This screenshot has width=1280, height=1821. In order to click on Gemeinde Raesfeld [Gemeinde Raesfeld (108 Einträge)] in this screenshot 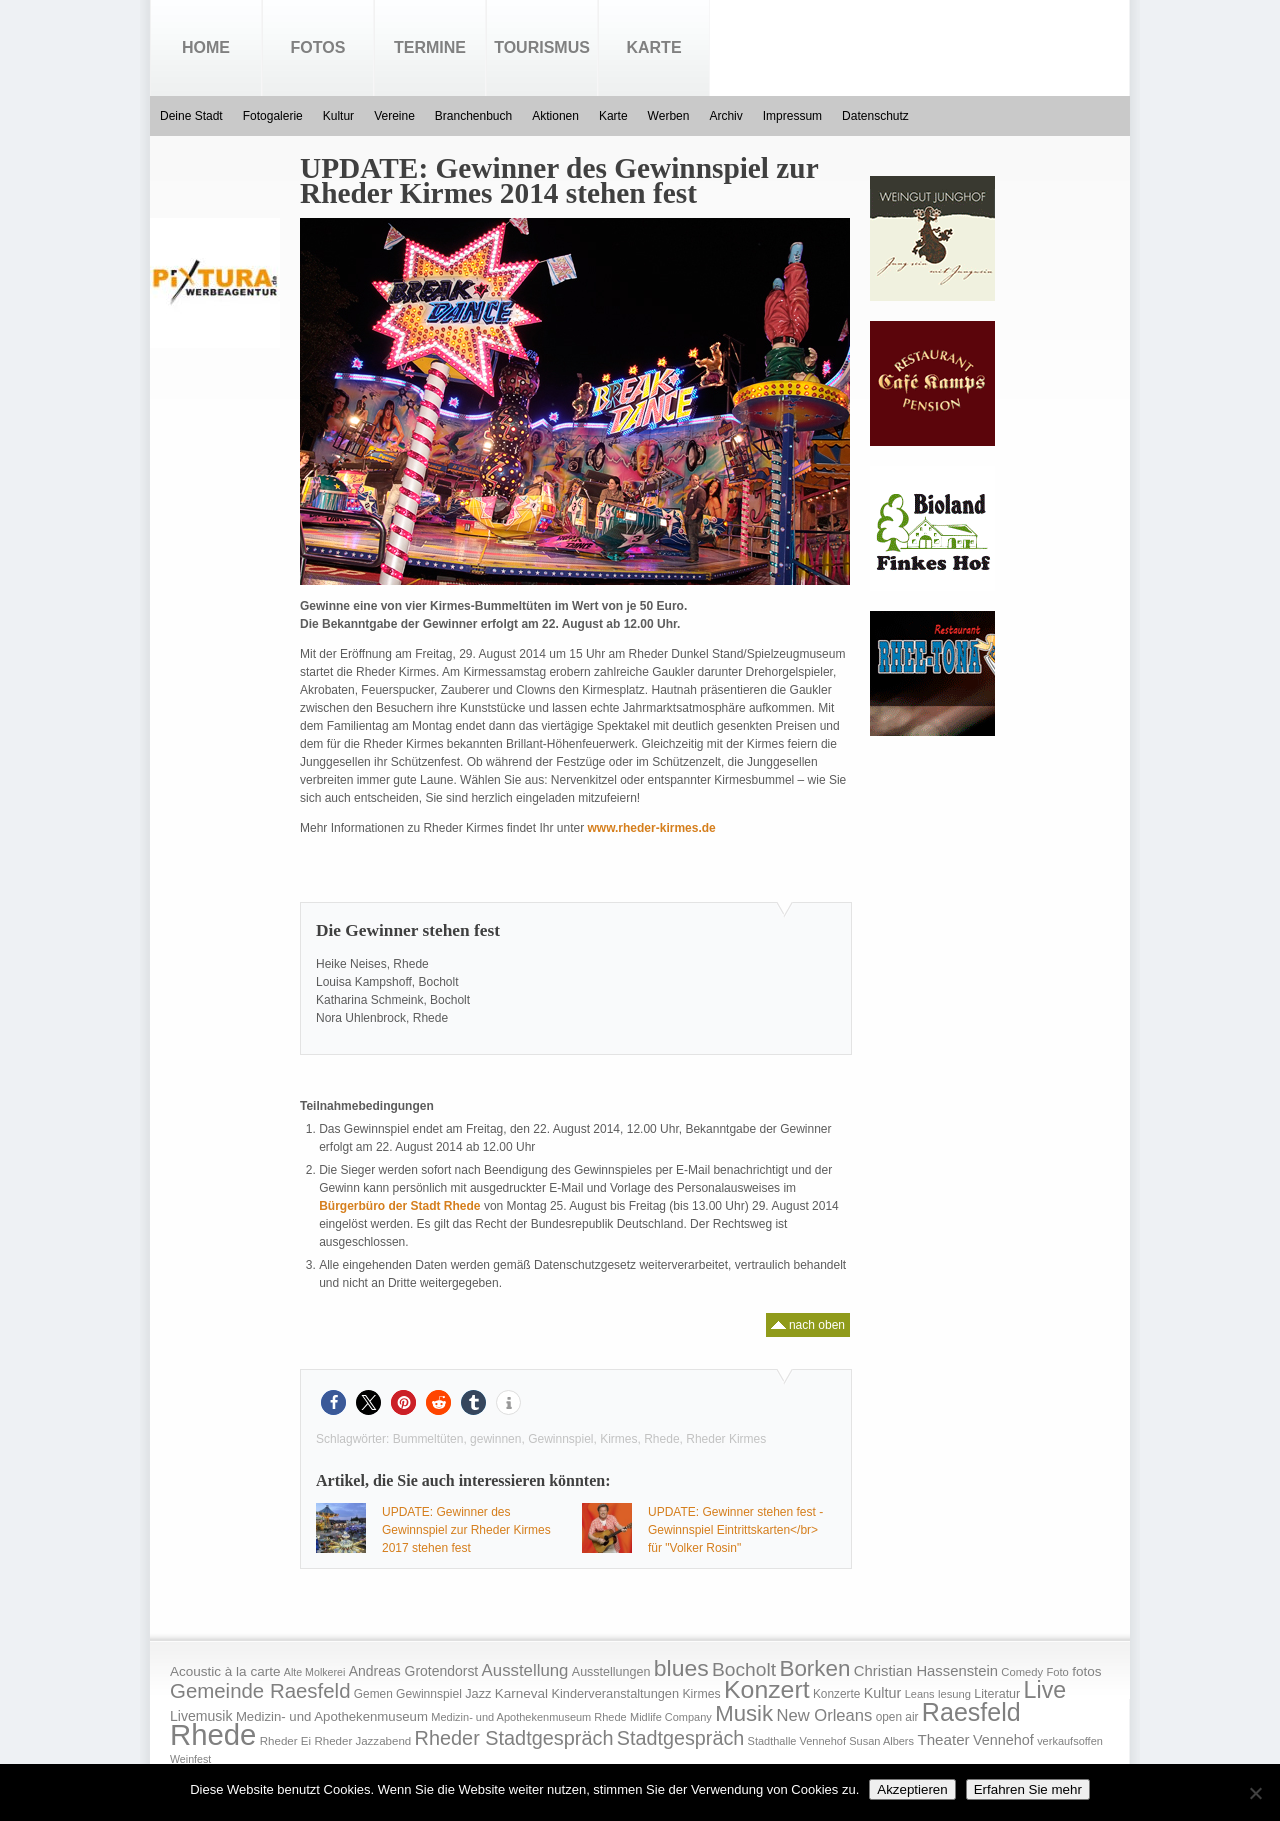, I will do `click(260, 1691)`.